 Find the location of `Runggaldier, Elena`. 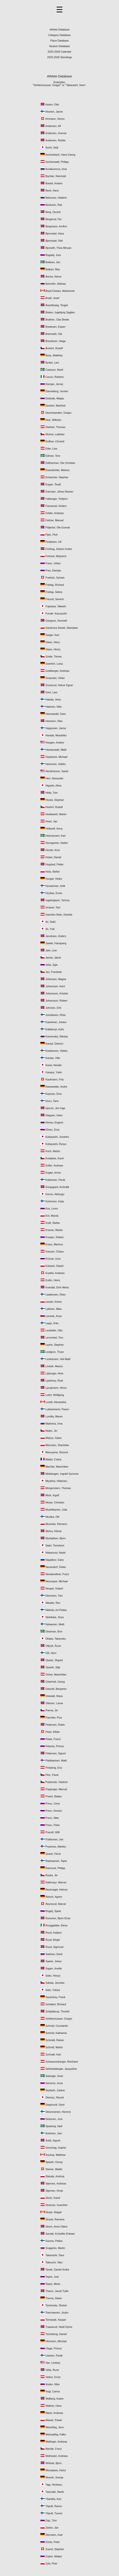

Runggaldier, Elena is located at coordinates (56, 1925).